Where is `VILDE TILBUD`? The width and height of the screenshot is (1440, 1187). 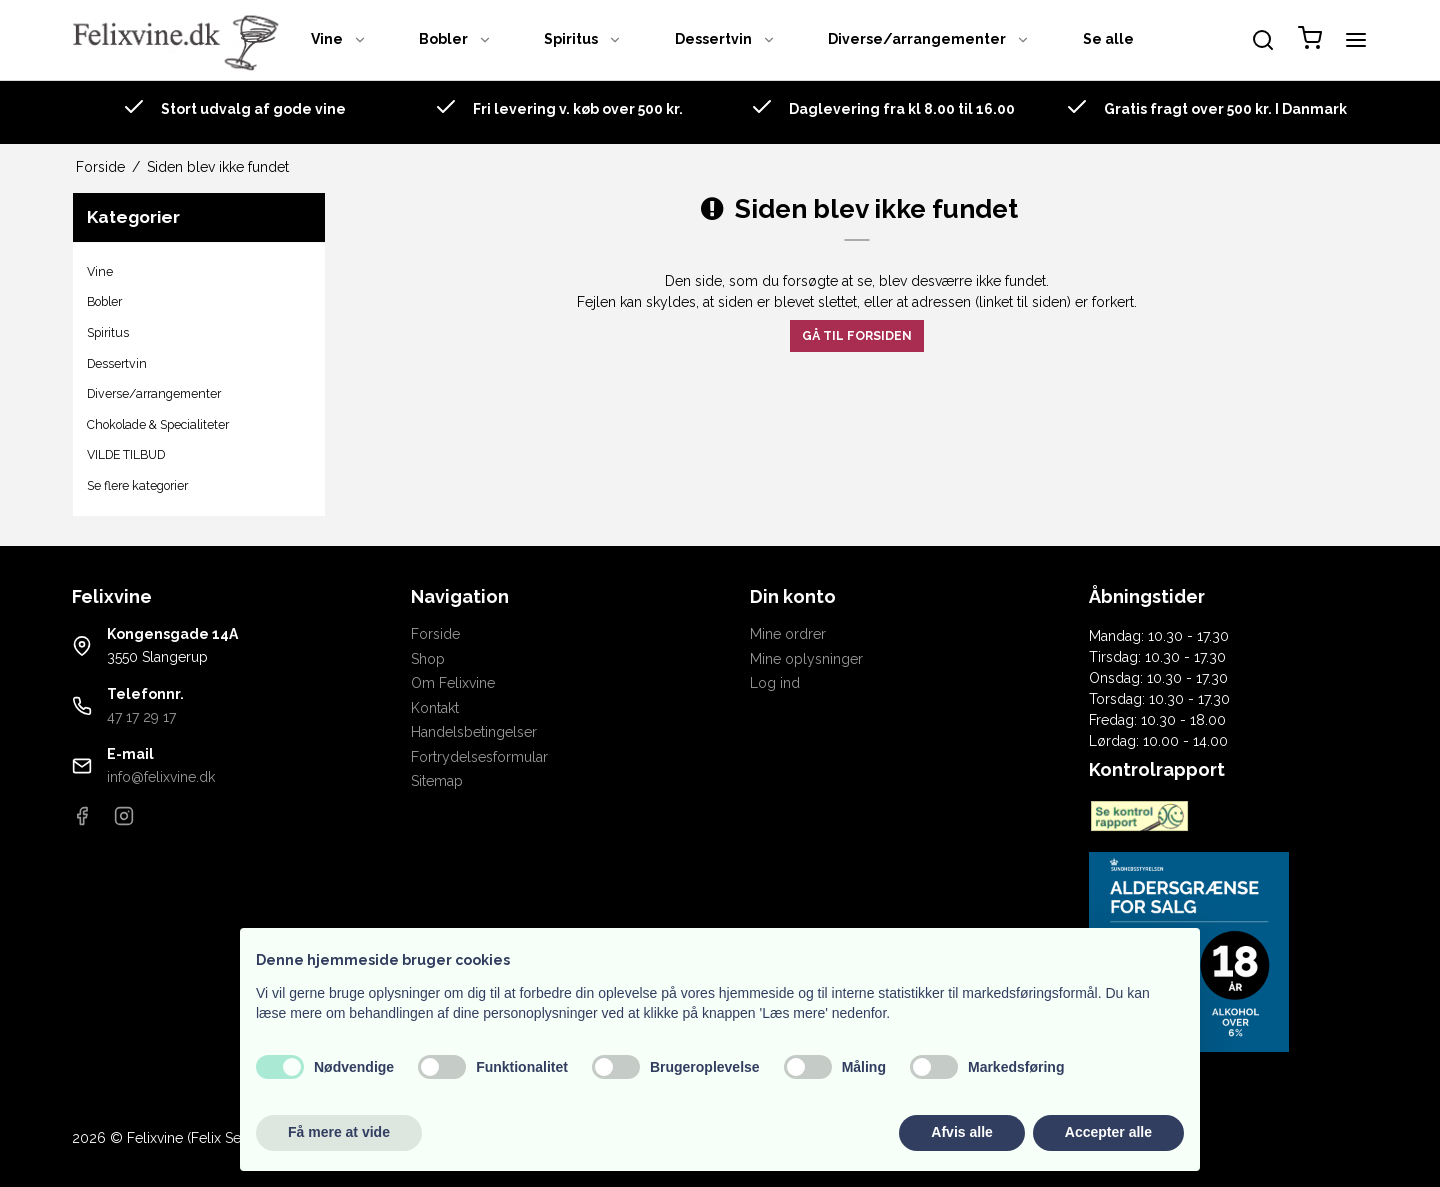
VILDE TILBUD is located at coordinates (126, 454).